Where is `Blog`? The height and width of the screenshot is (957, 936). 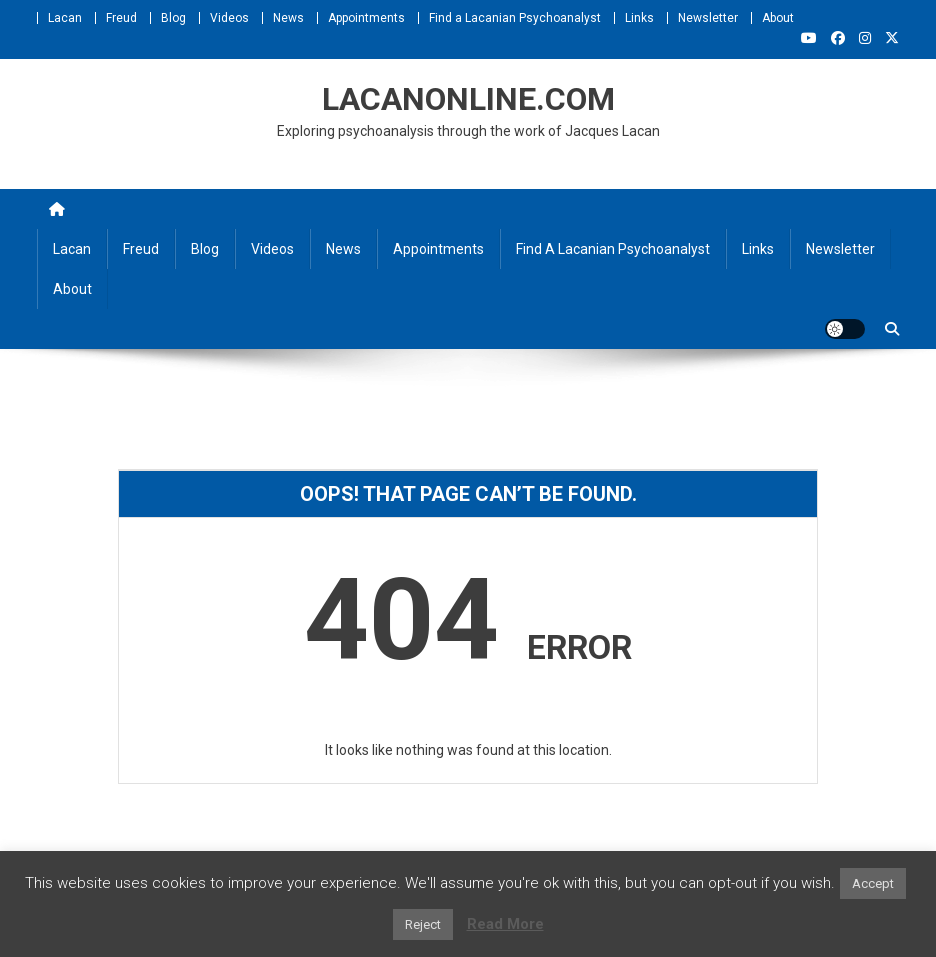 Blog is located at coordinates (173, 18).